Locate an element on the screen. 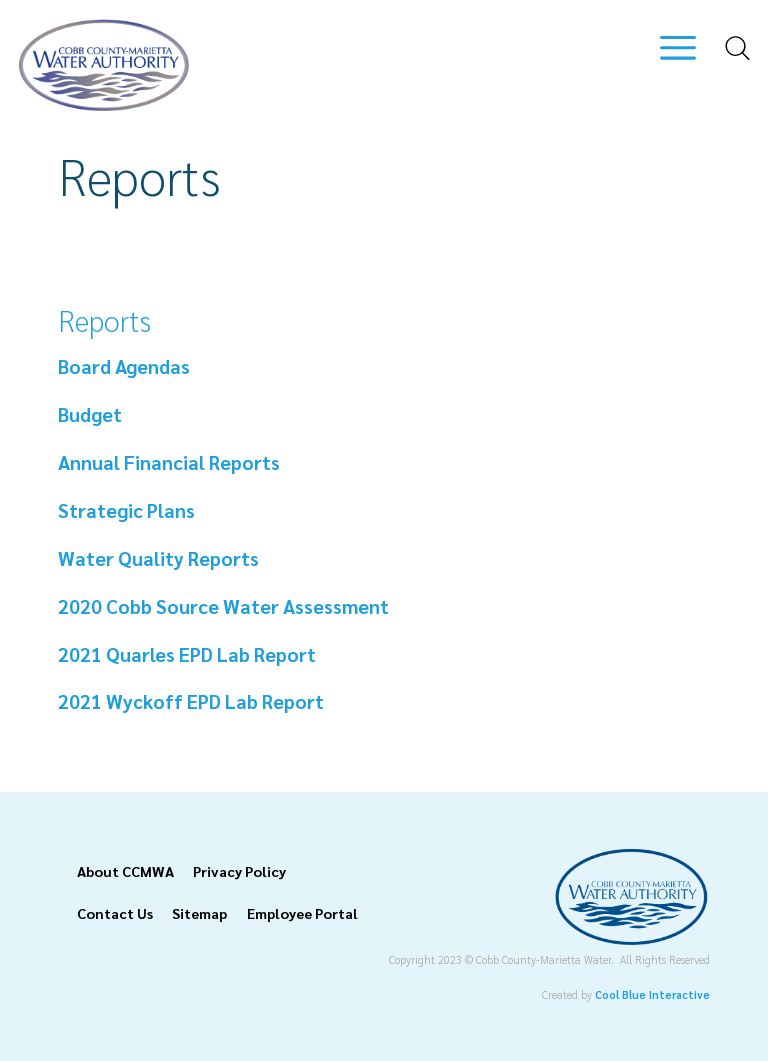  Privacy Policy is located at coordinates (239, 871).